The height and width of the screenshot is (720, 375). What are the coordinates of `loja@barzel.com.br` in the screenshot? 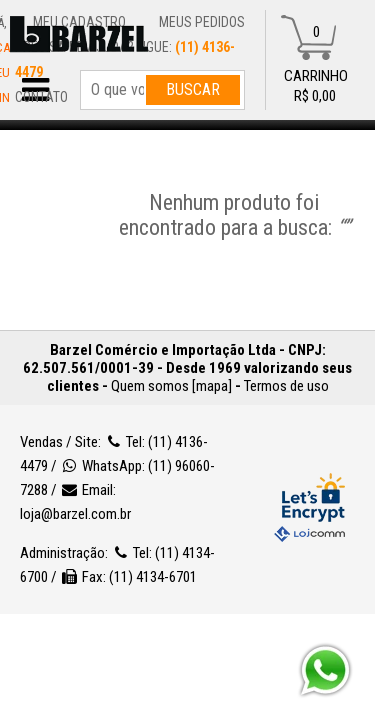 It's located at (112, 514).